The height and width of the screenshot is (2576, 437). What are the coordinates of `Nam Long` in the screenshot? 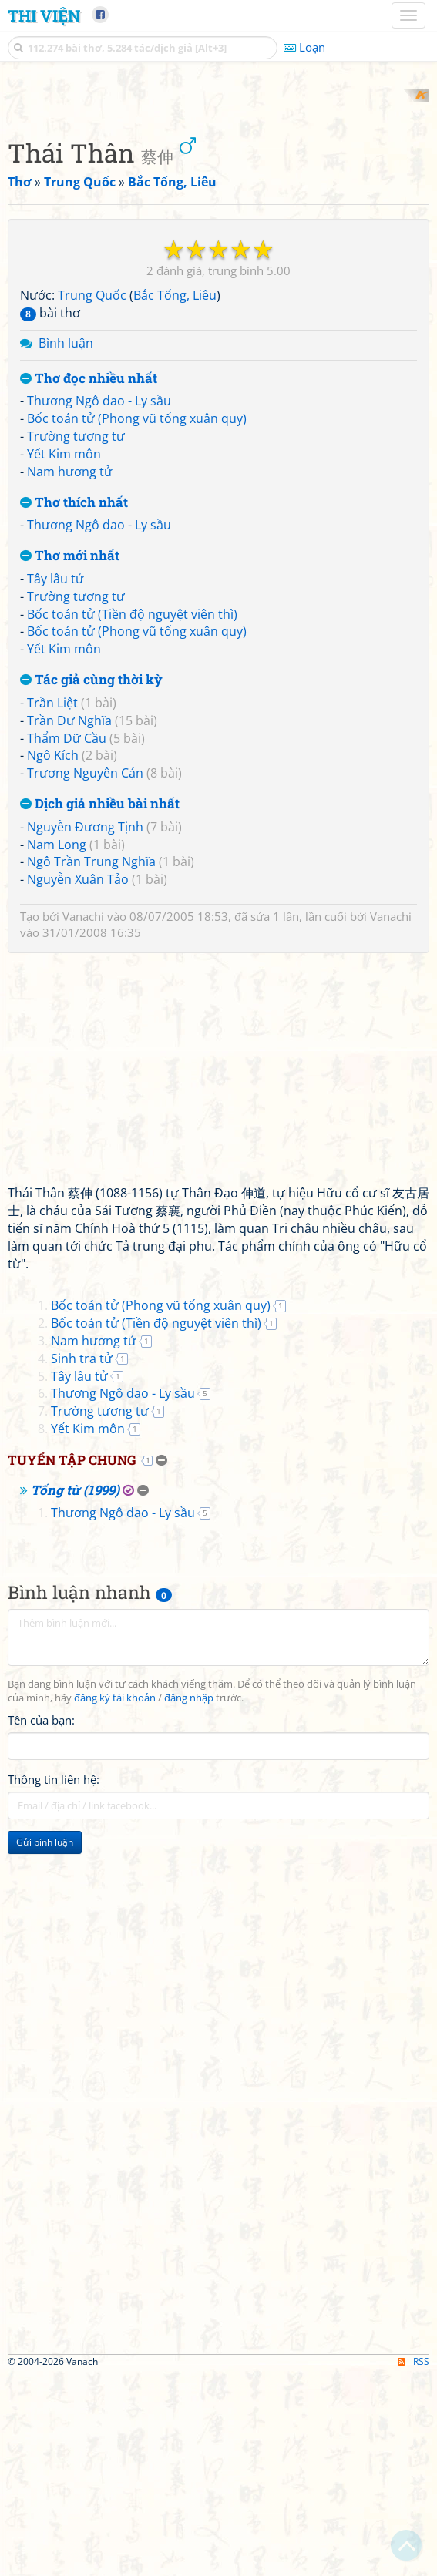 It's located at (56, 1045).